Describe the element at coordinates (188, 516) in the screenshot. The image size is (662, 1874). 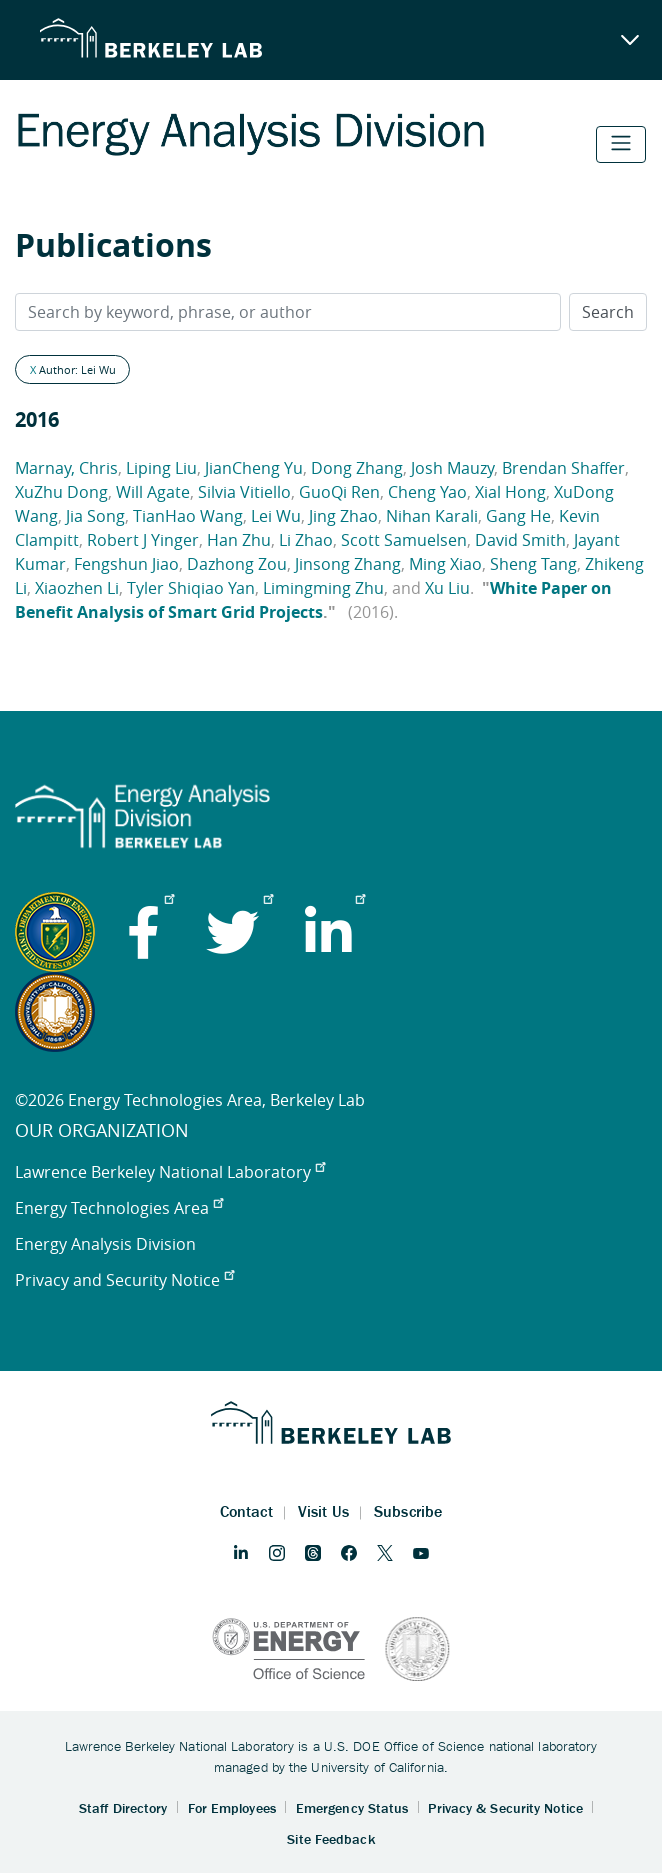
I see `TianHao Wang` at that location.